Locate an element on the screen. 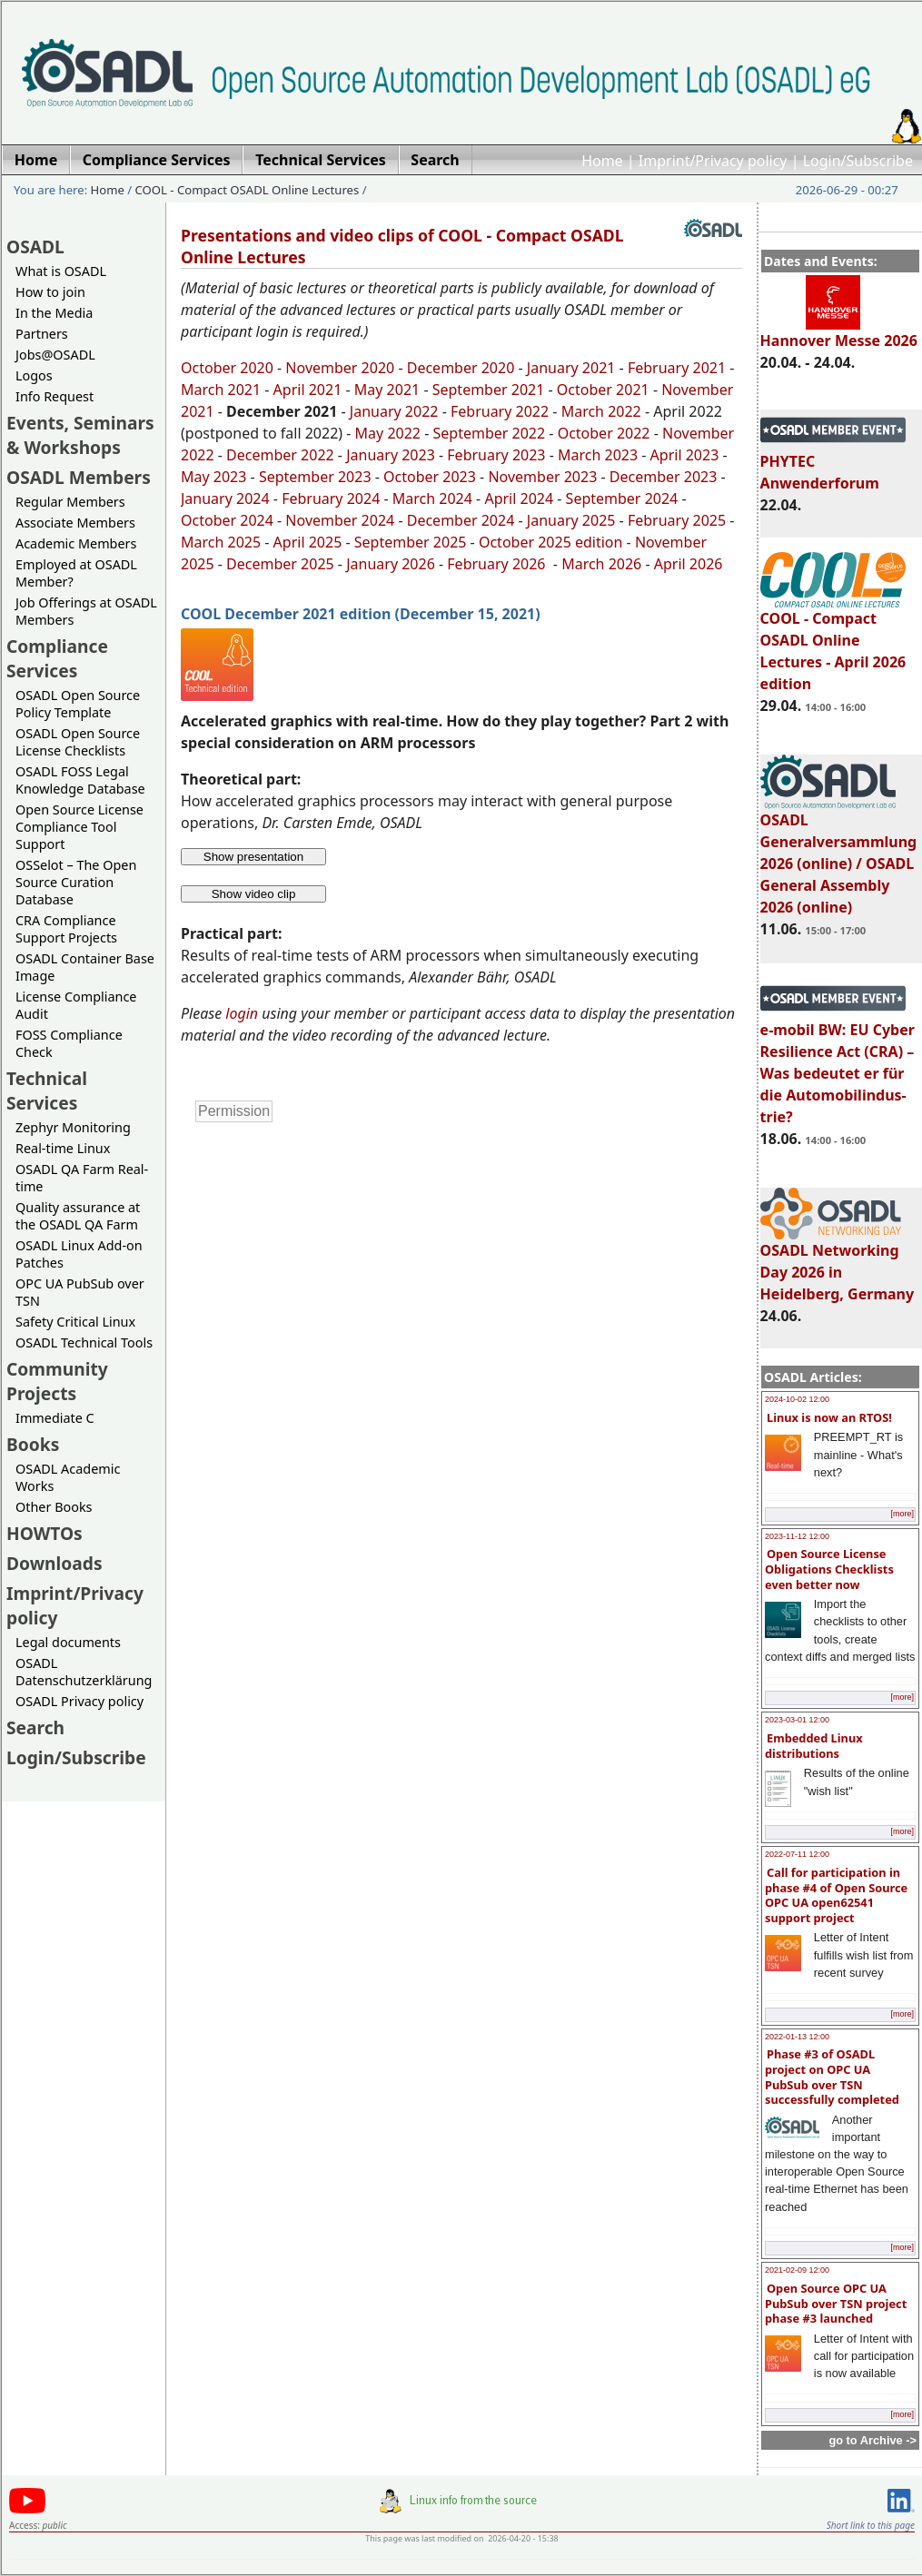 This screenshot has width=922, height=2576. September 2025 is located at coordinates (410, 542).